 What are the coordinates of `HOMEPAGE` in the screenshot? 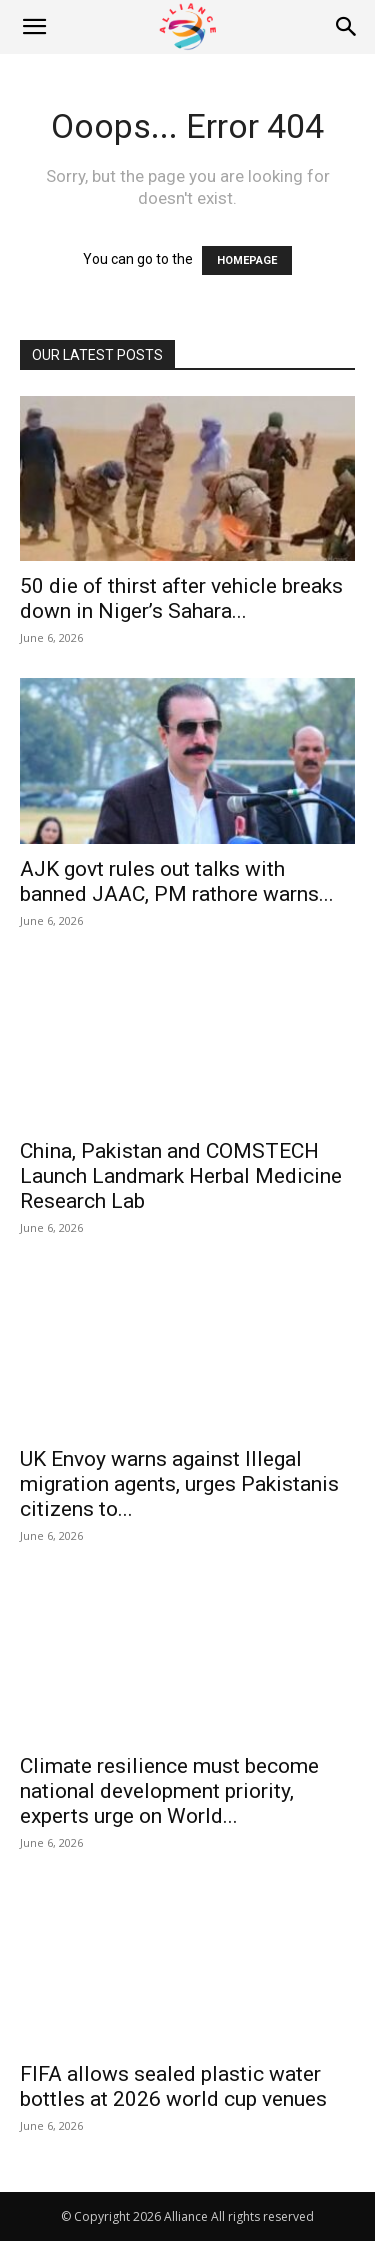 It's located at (247, 260).